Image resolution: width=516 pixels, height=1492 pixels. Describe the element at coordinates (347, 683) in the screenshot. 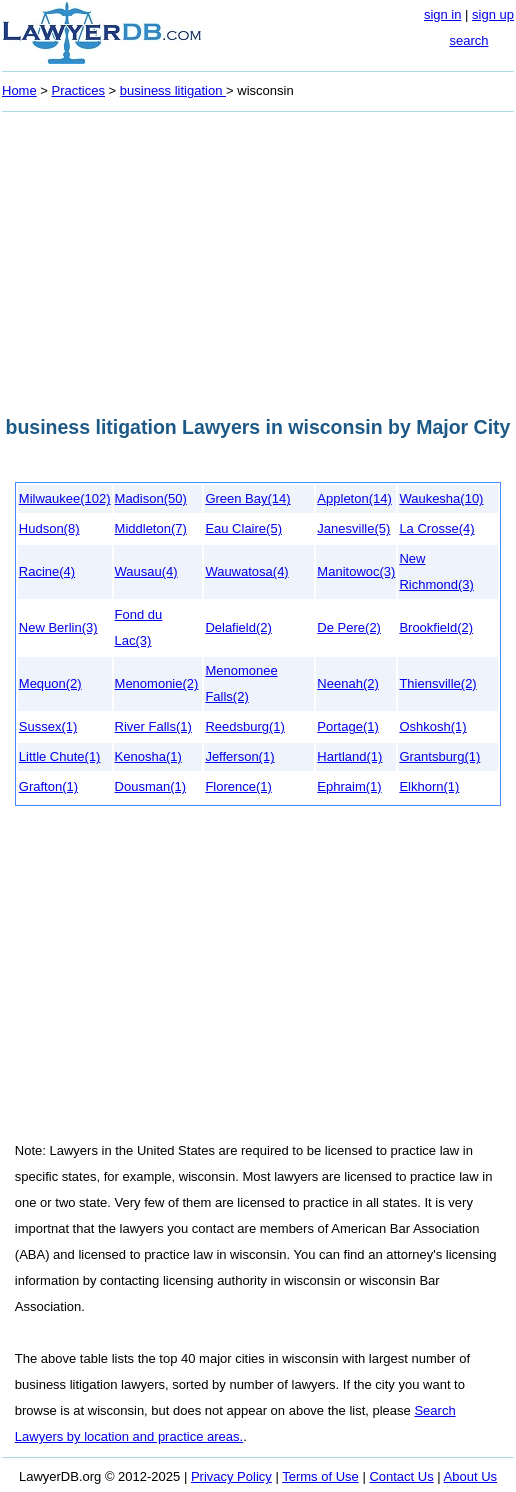

I see `Neenah(2)` at that location.